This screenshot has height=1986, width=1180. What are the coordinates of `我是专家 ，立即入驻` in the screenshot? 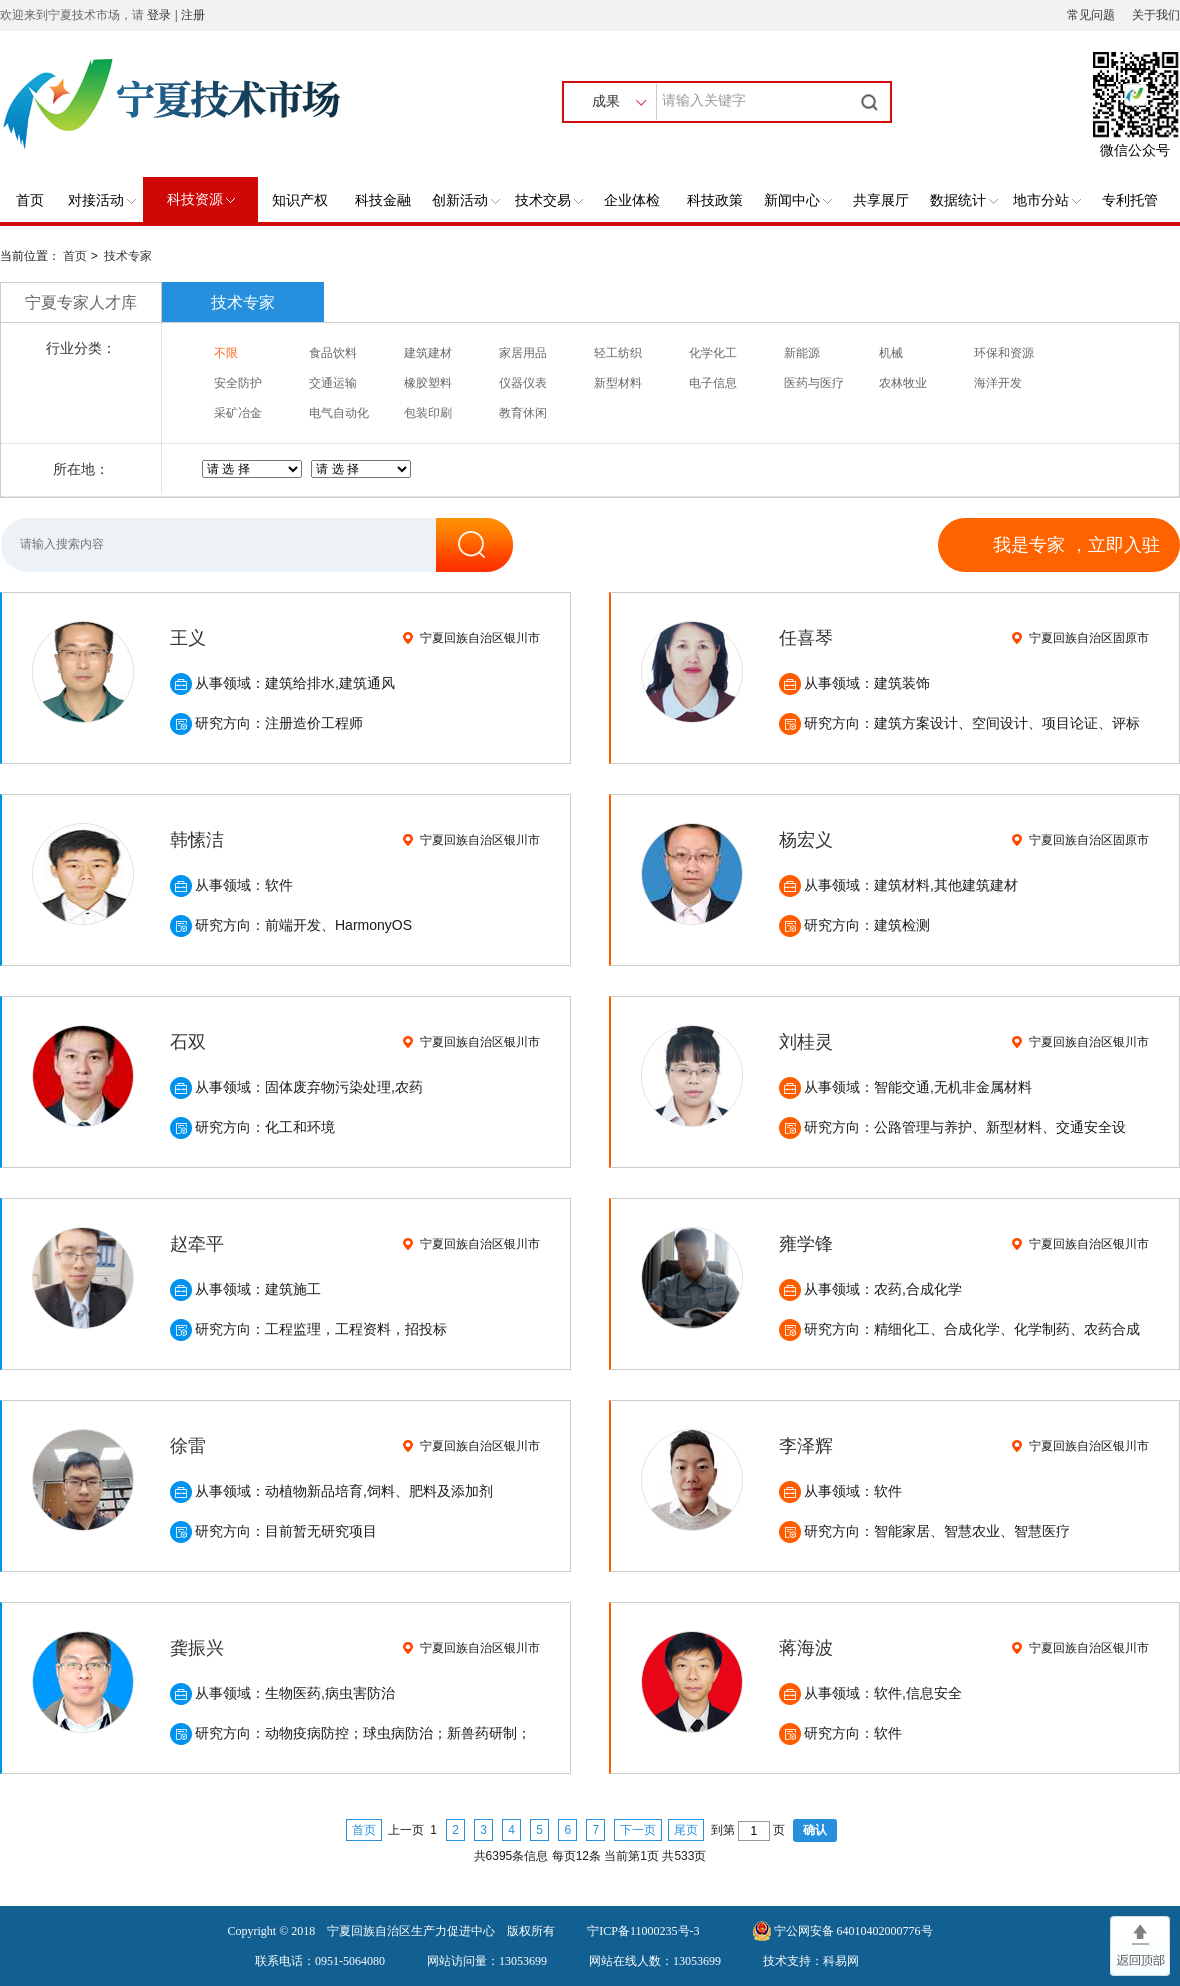 It's located at (1076, 545).